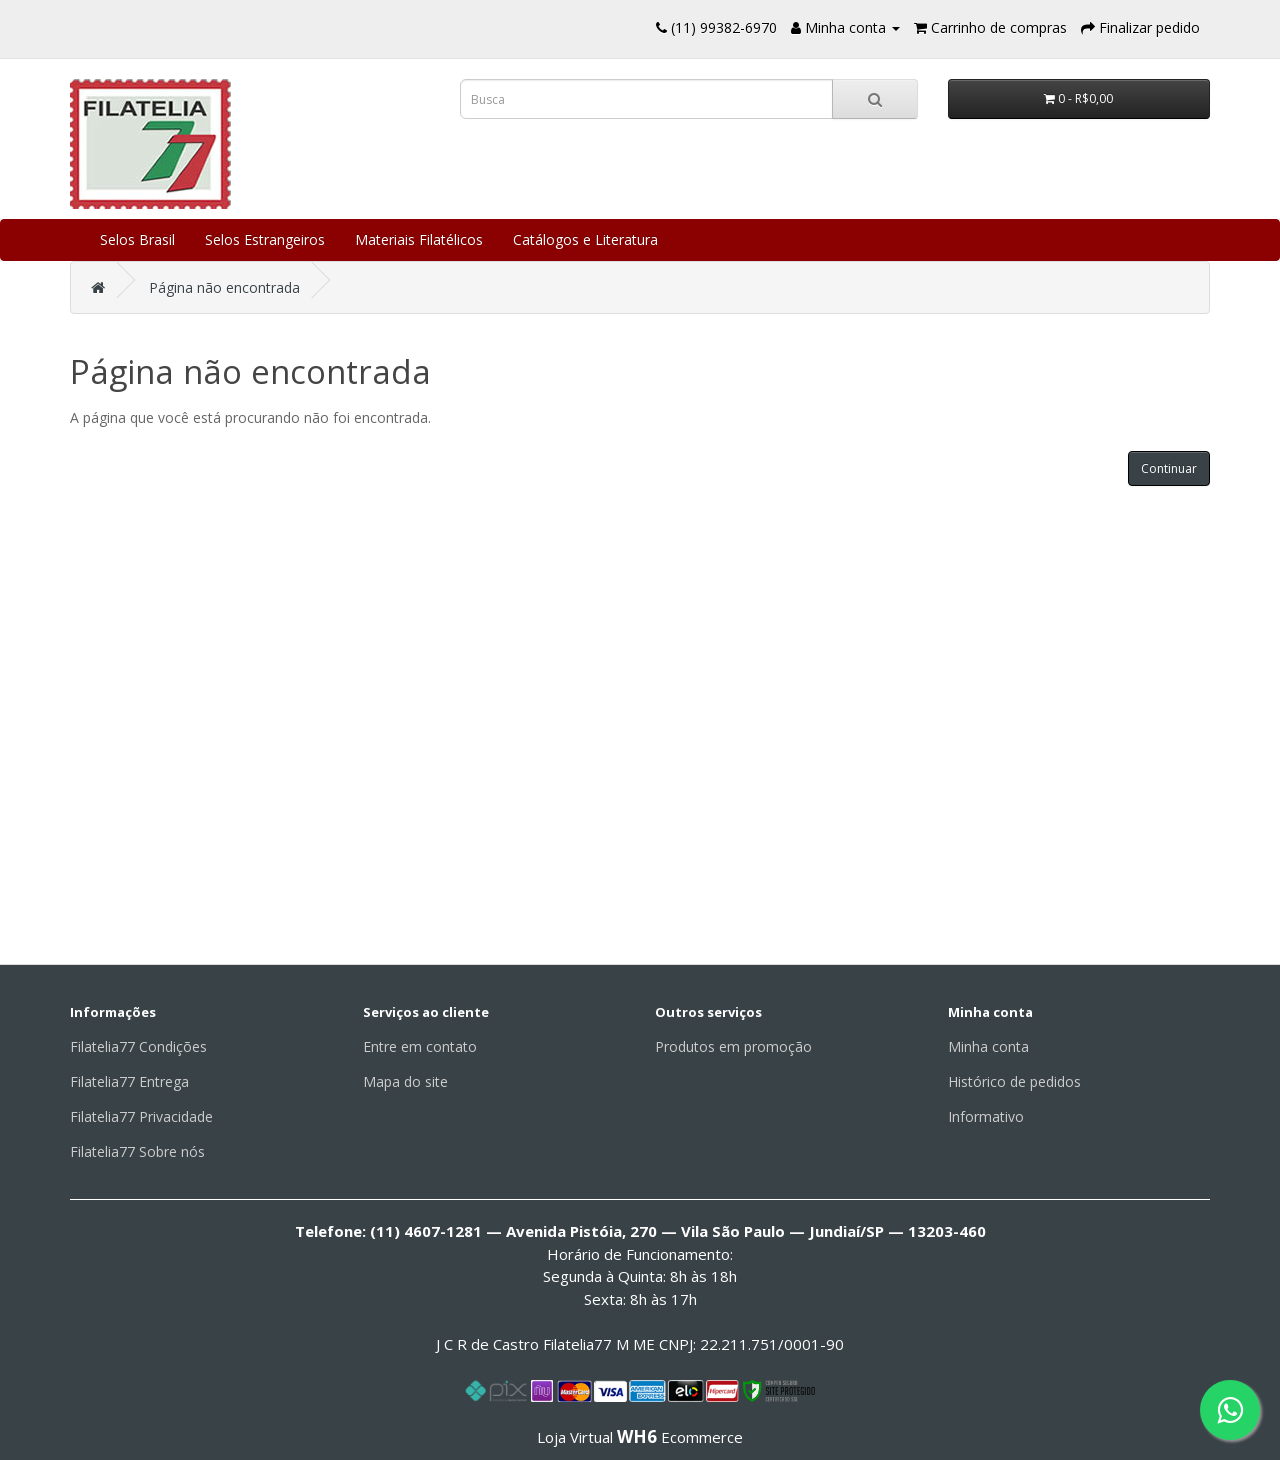 This screenshot has width=1280, height=1460. Describe the element at coordinates (988, 1046) in the screenshot. I see `Minha conta` at that location.